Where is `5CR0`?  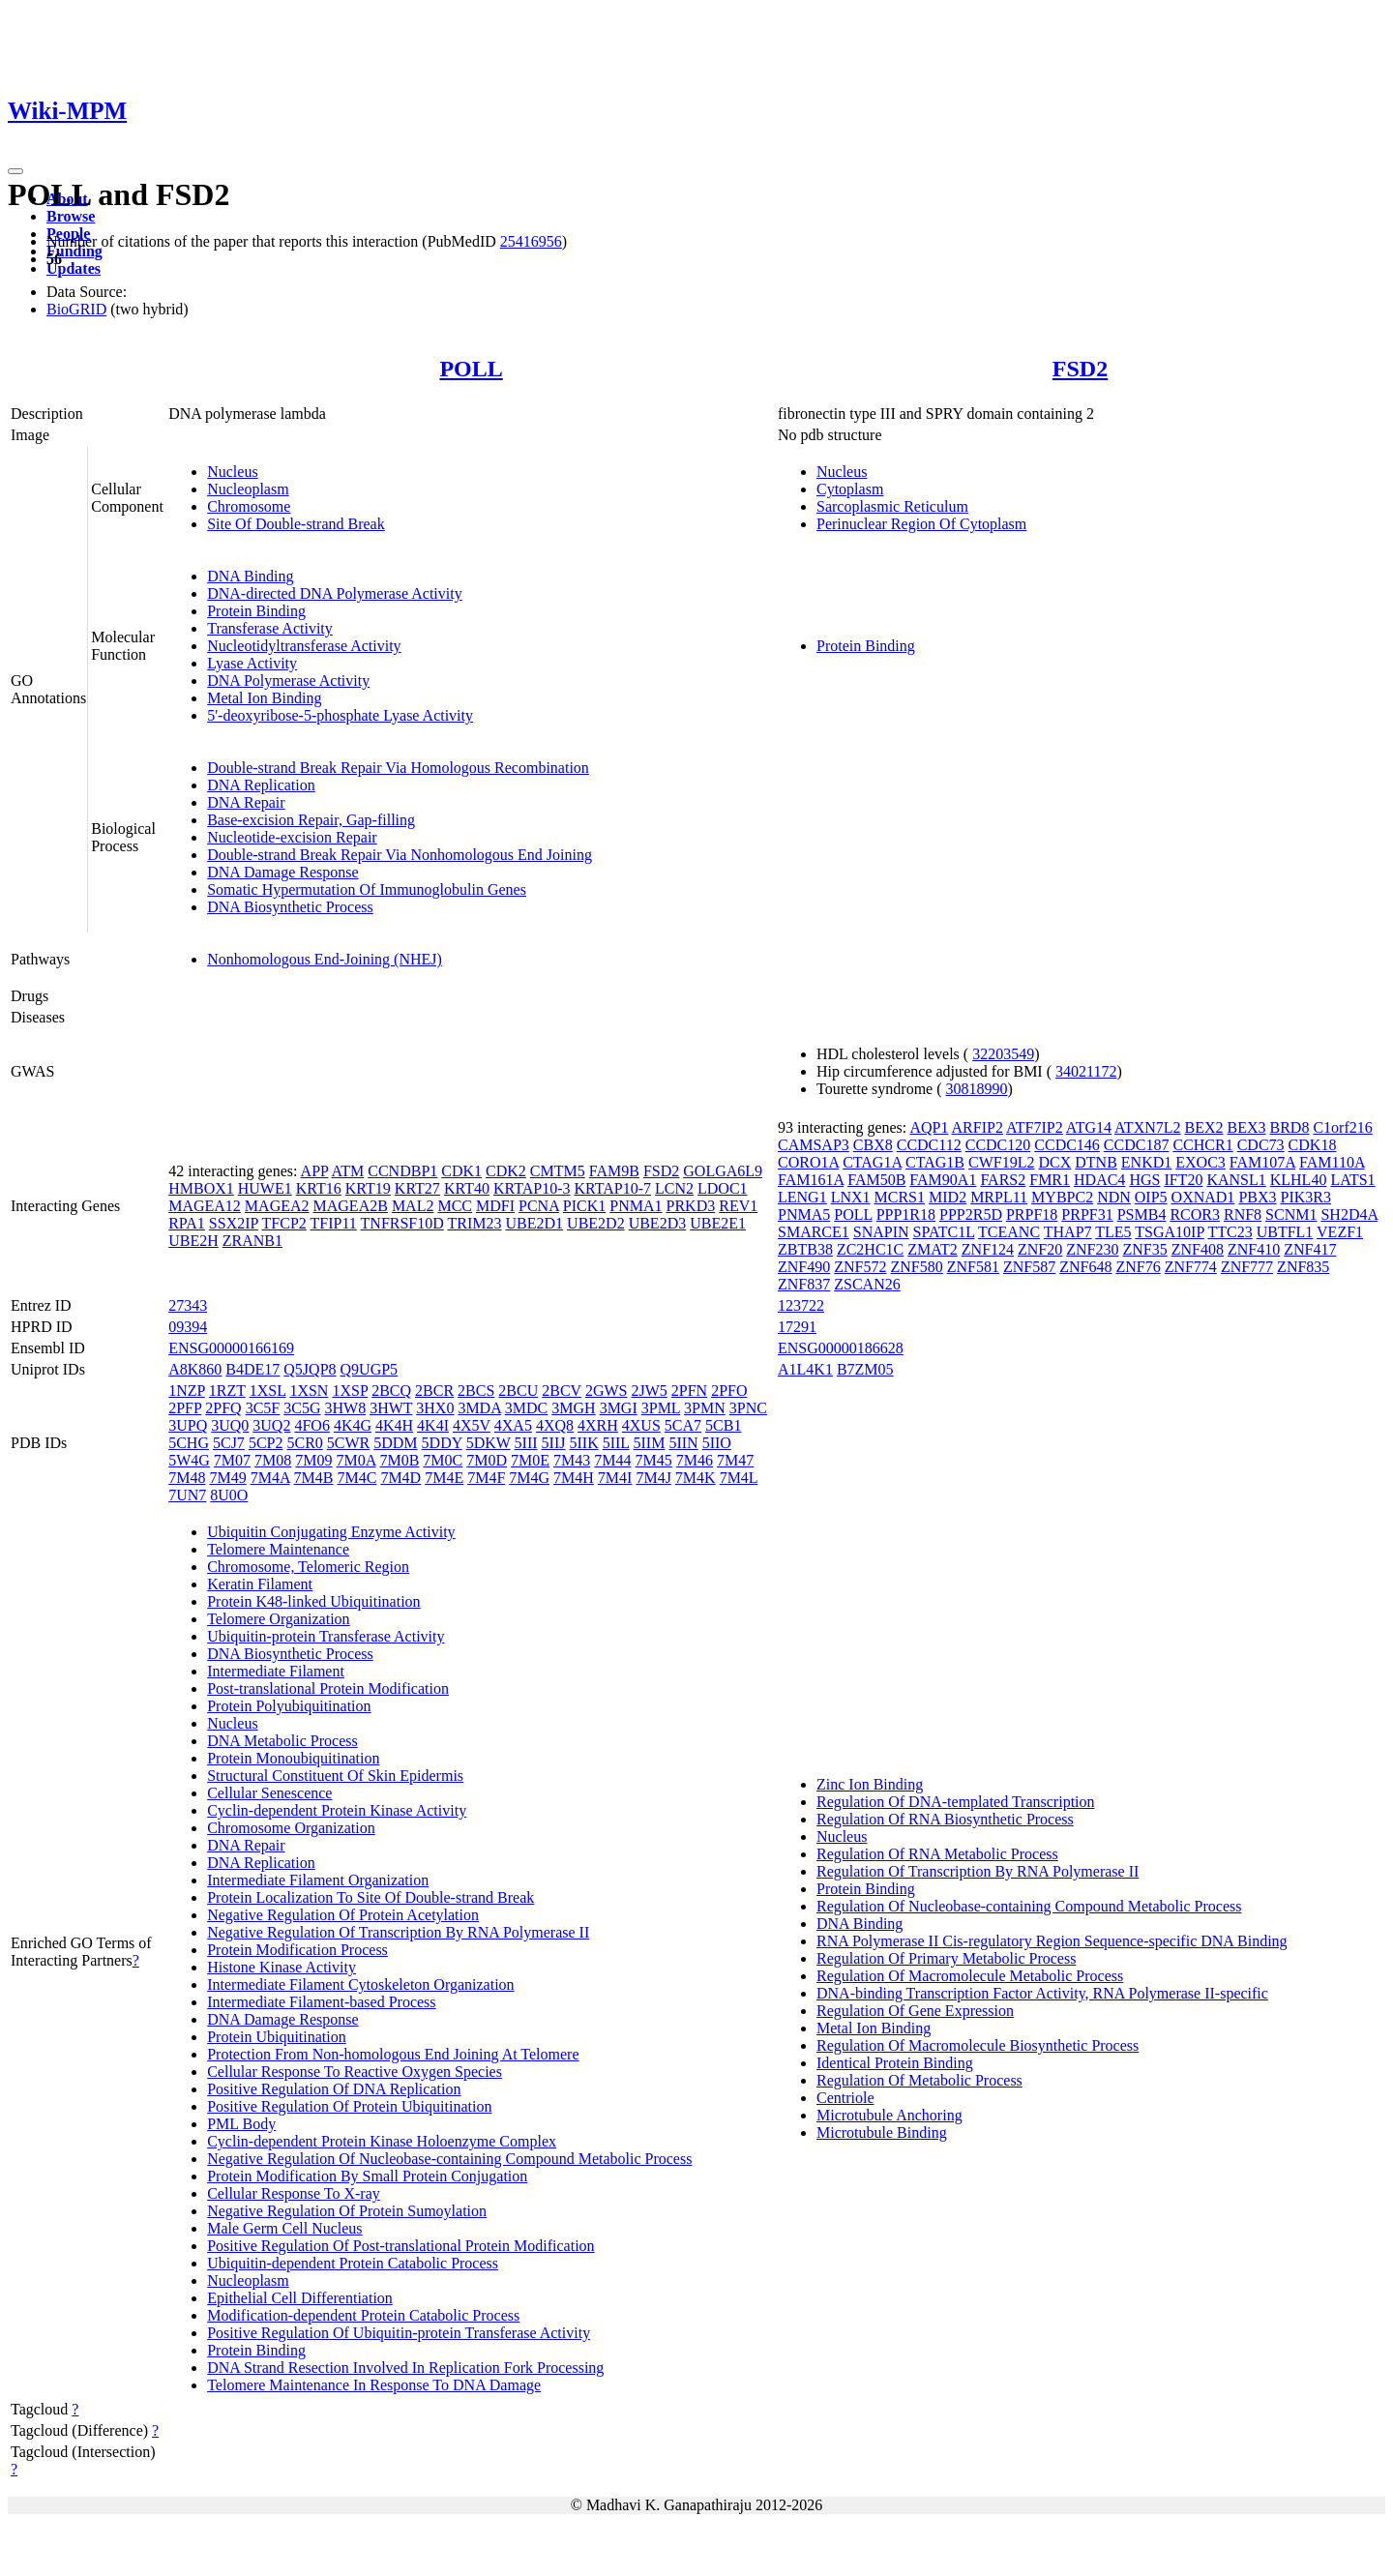 5CR0 is located at coordinates (304, 1443).